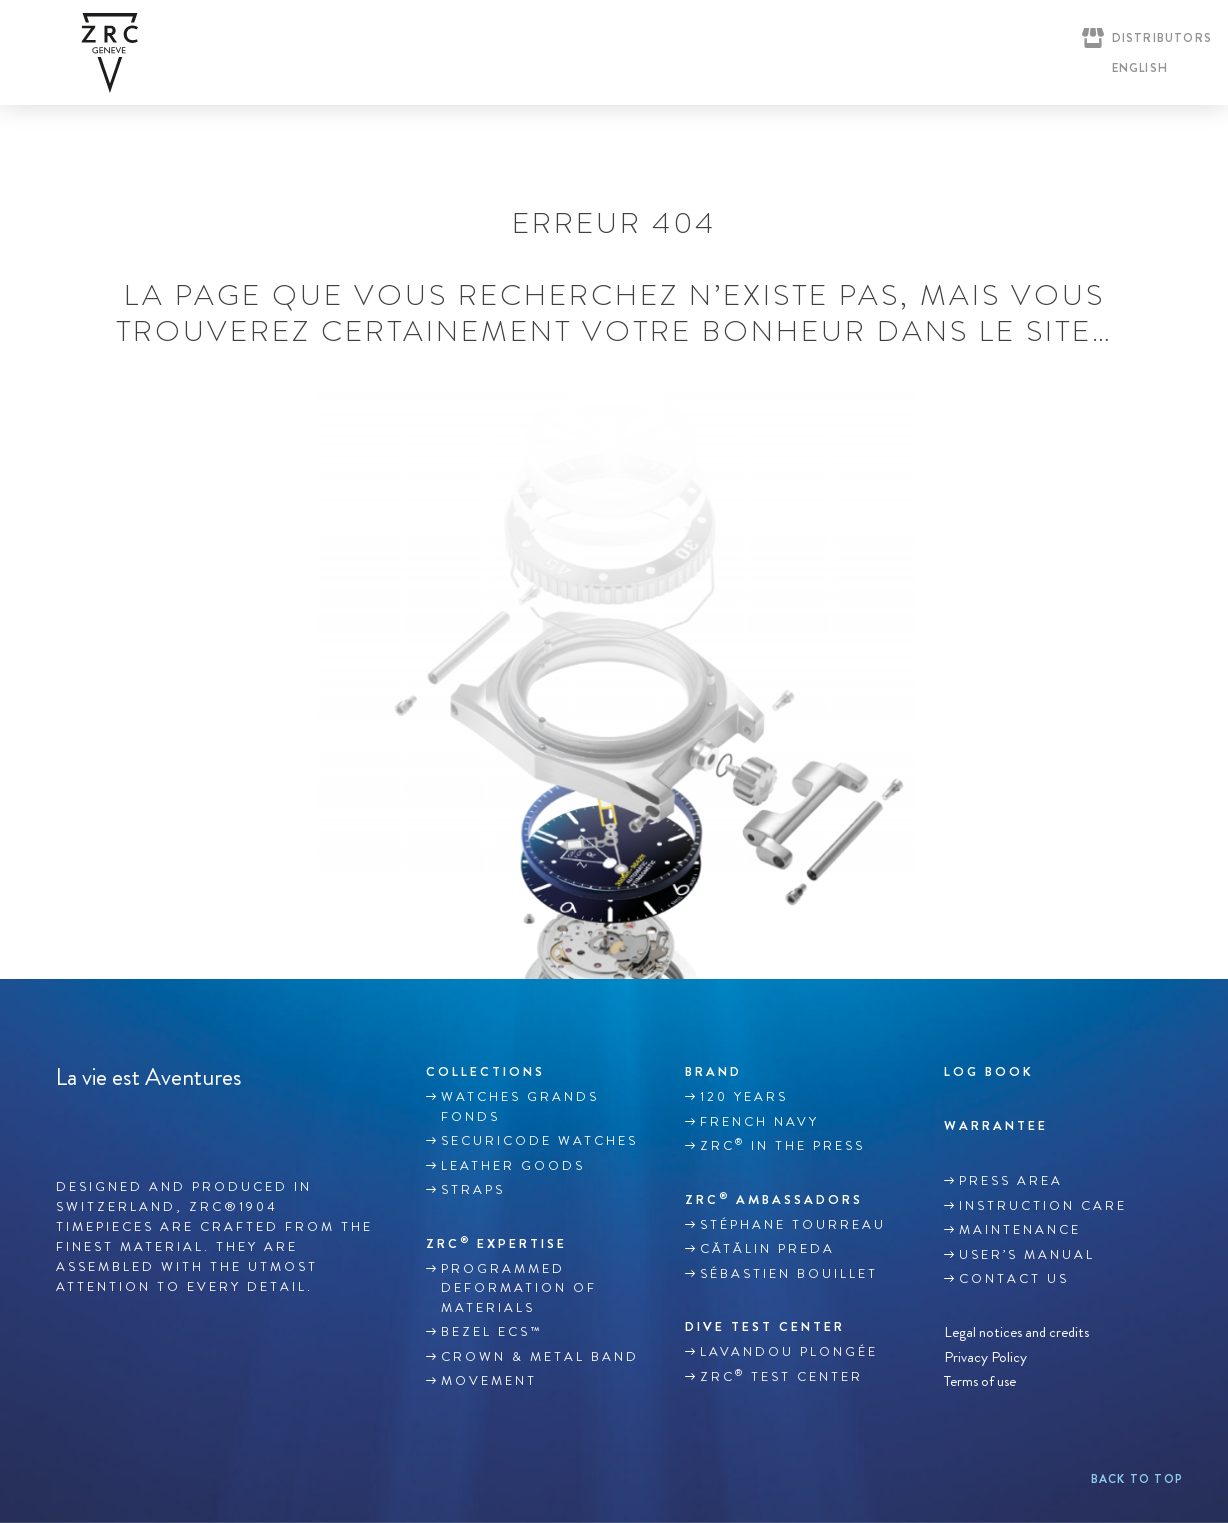  I want to click on Terms of use, so click(980, 1381).